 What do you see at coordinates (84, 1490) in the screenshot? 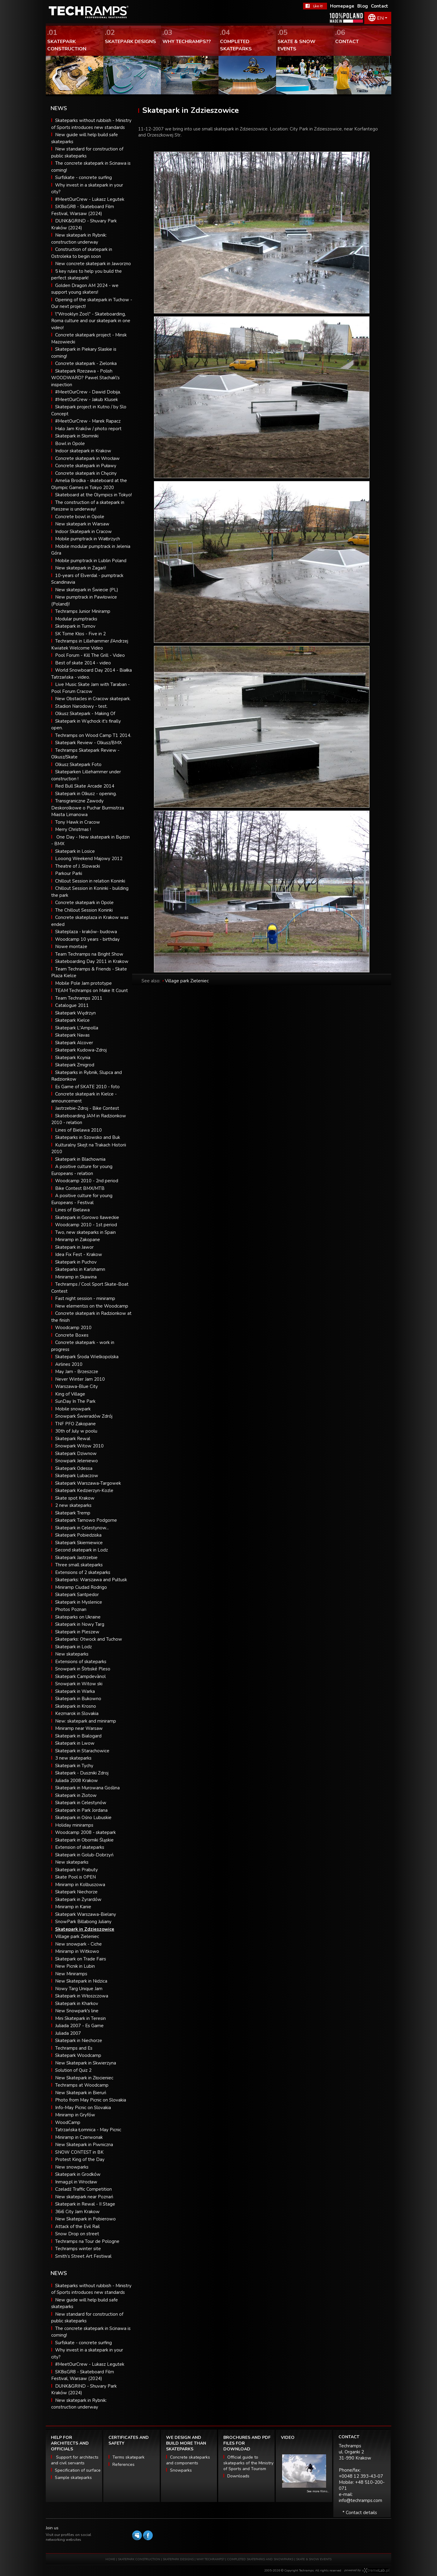
I see `Skatepark Kedzierzyn-Kozle` at bounding box center [84, 1490].